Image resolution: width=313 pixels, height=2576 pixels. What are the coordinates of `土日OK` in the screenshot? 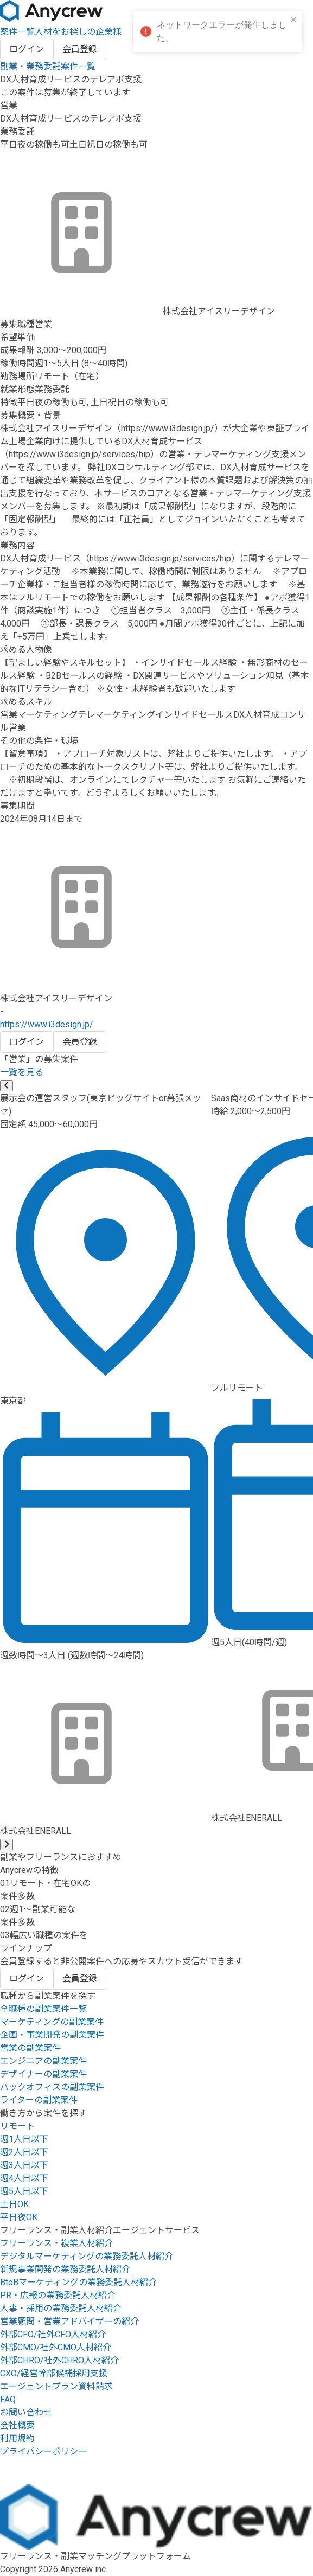 It's located at (14, 2204).